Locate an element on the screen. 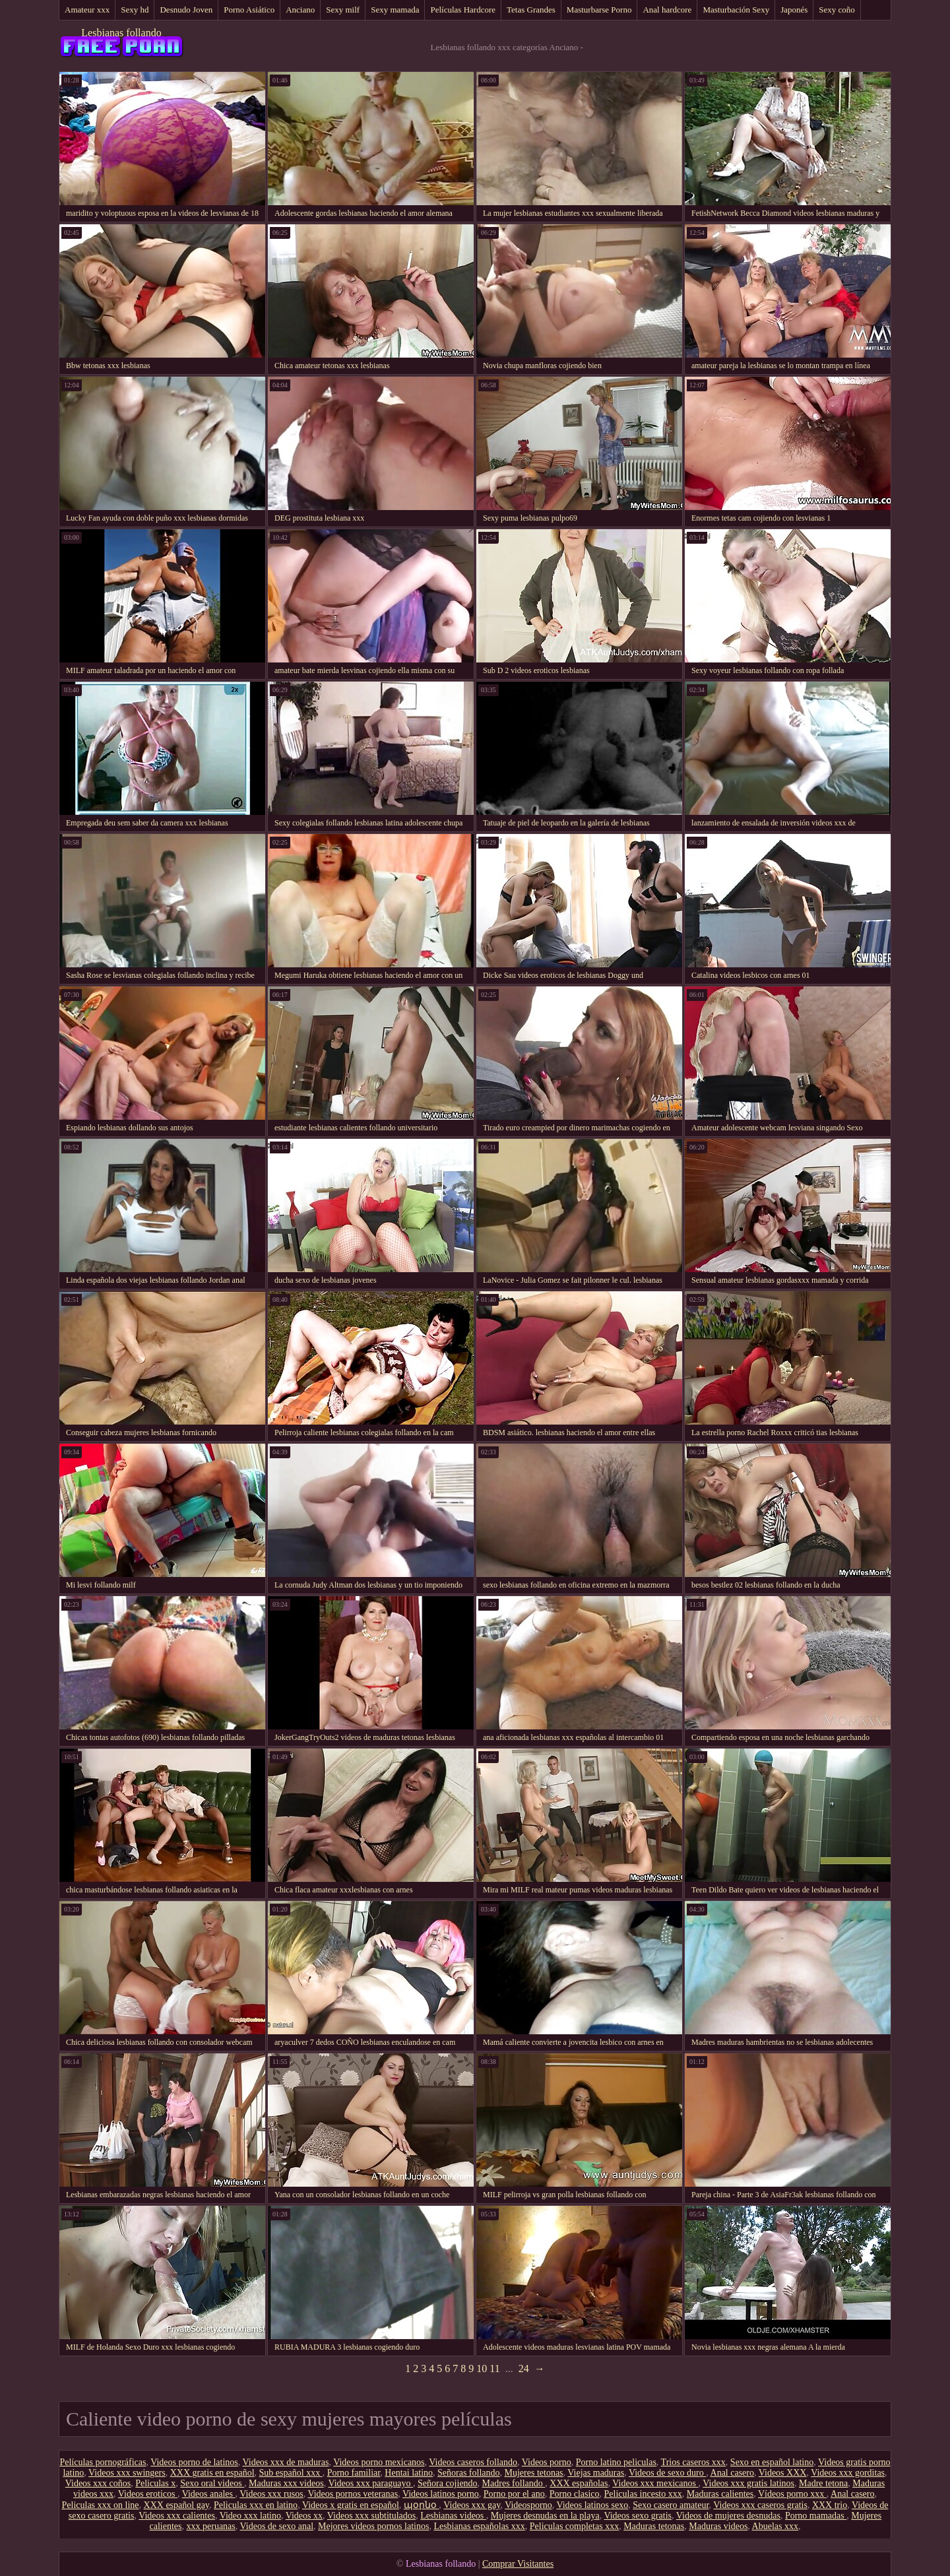  Películas pornográficas is located at coordinates (102, 2462).